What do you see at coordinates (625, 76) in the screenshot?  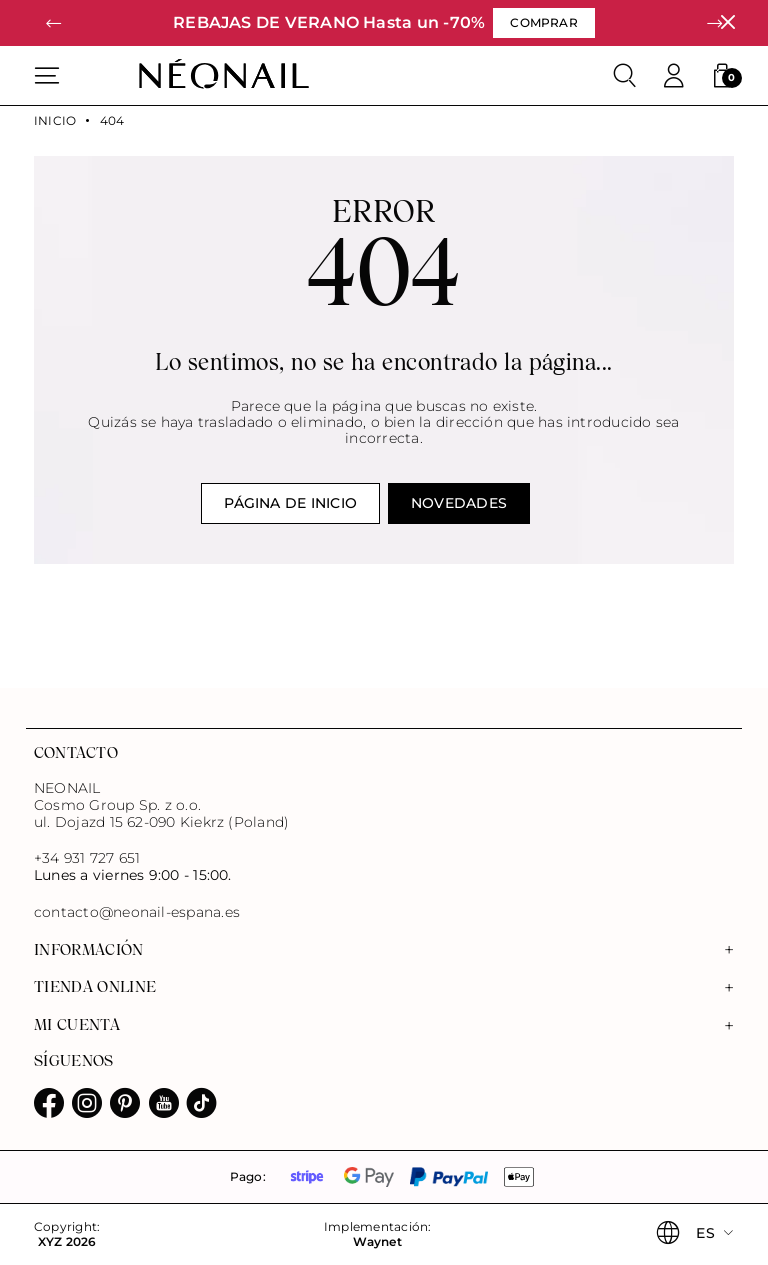 I see `[Buscar]` at bounding box center [625, 76].